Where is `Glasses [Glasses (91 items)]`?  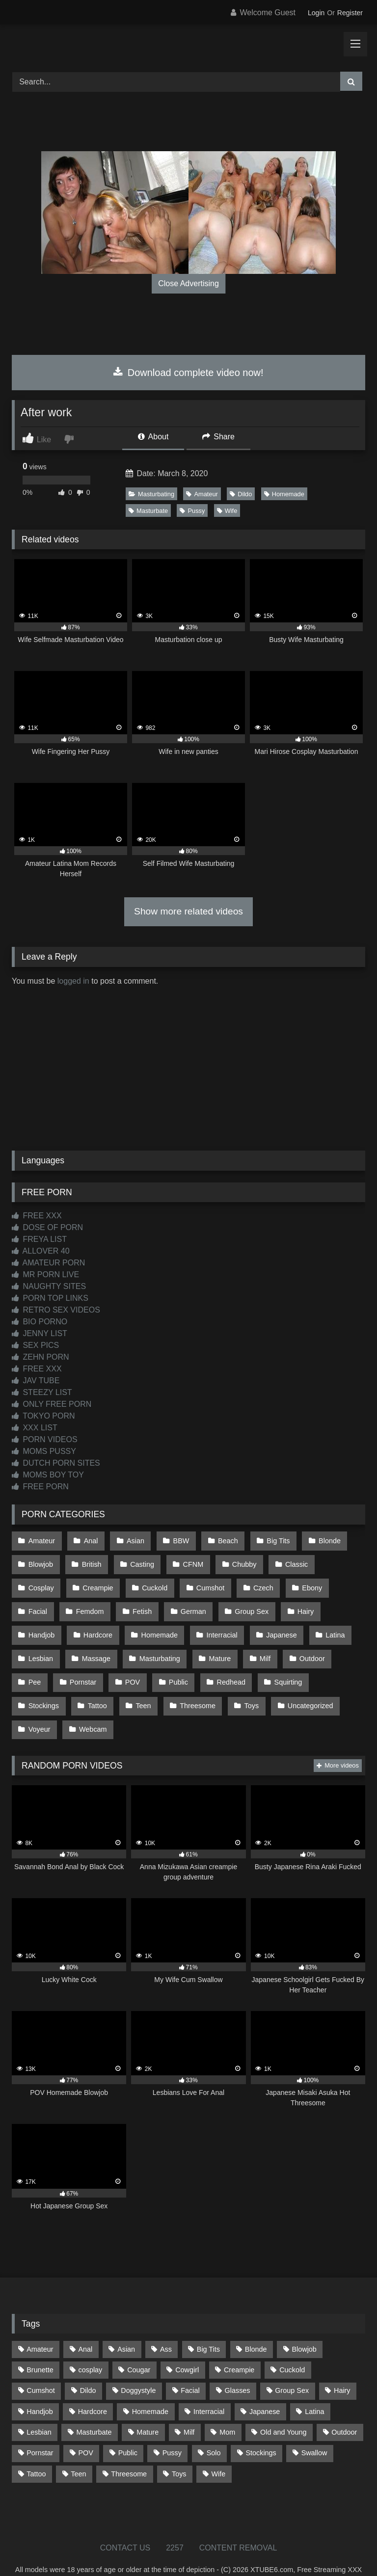 Glasses [Glasses (91 items)] is located at coordinates (237, 2365).